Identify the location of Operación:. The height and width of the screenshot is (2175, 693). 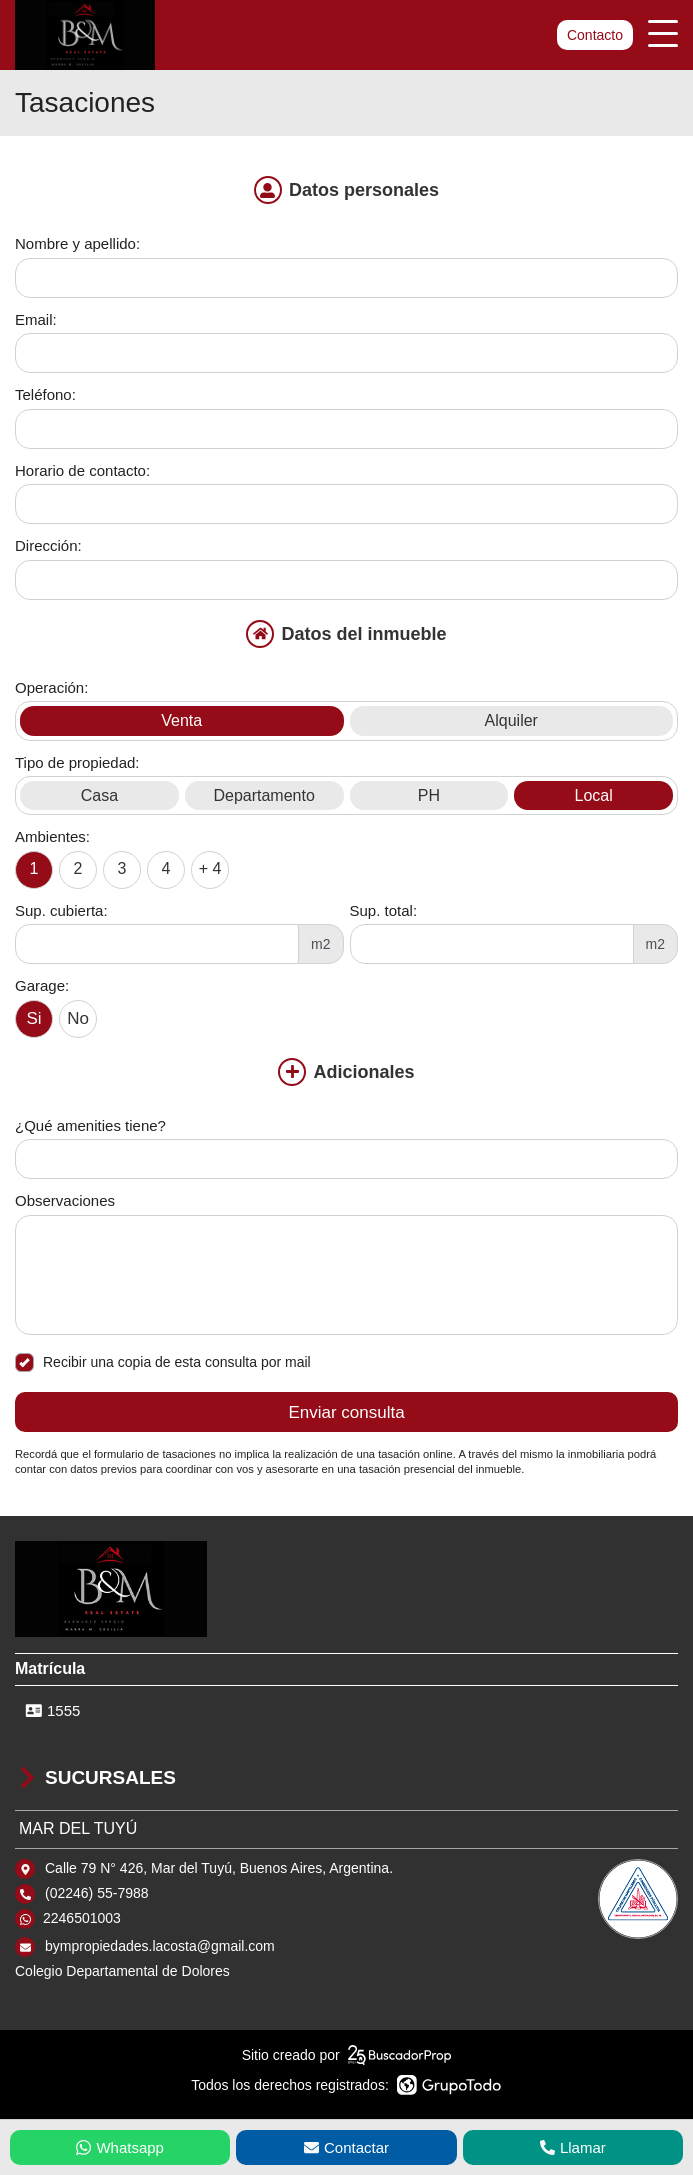
(51, 687).